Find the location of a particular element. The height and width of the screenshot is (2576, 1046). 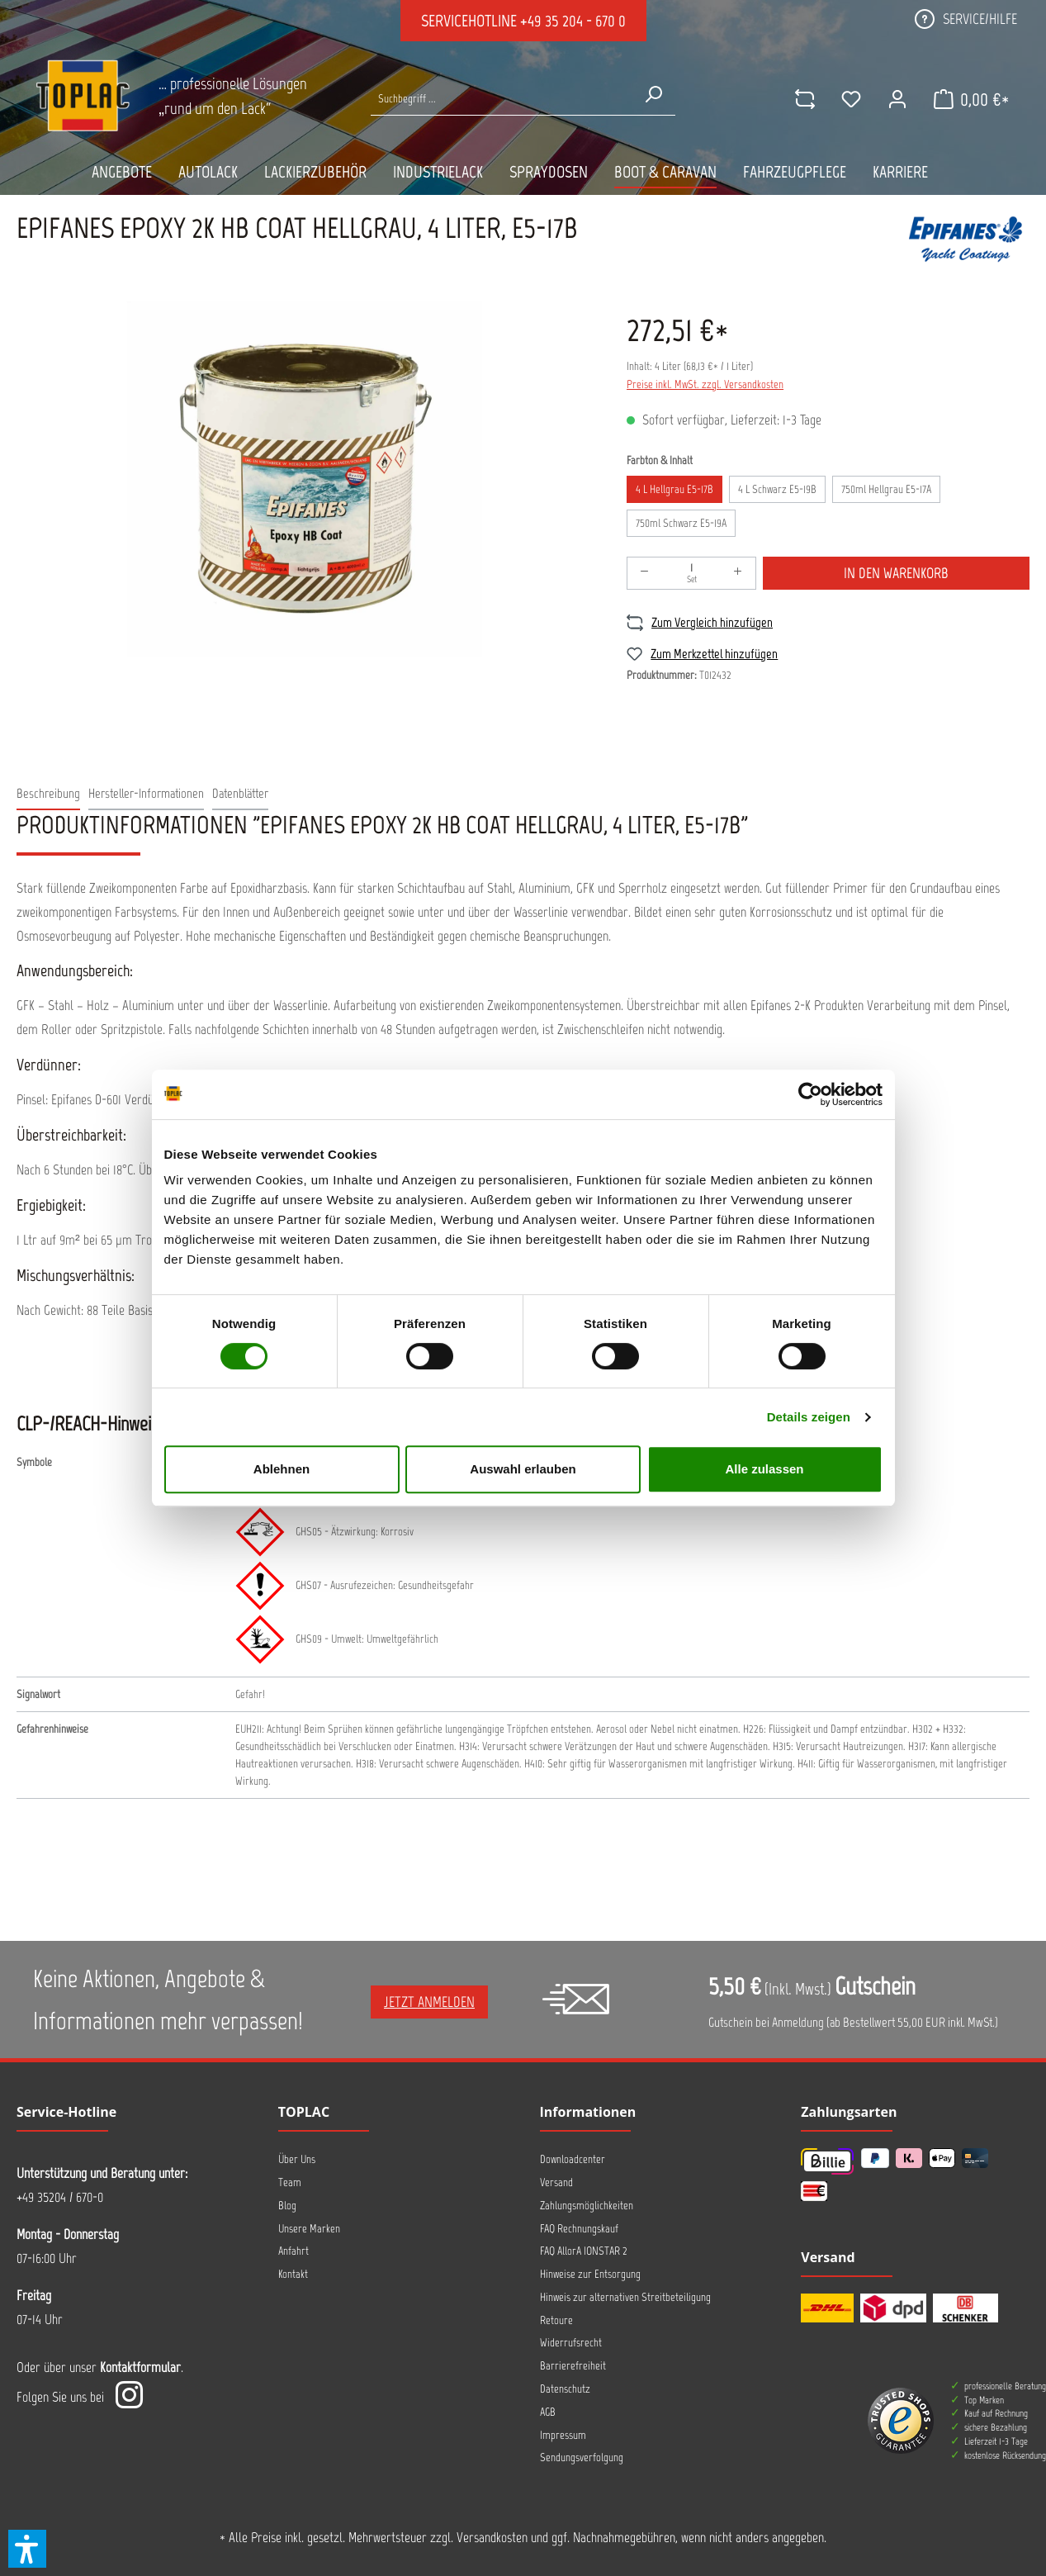

[region] is located at coordinates (305, 479).